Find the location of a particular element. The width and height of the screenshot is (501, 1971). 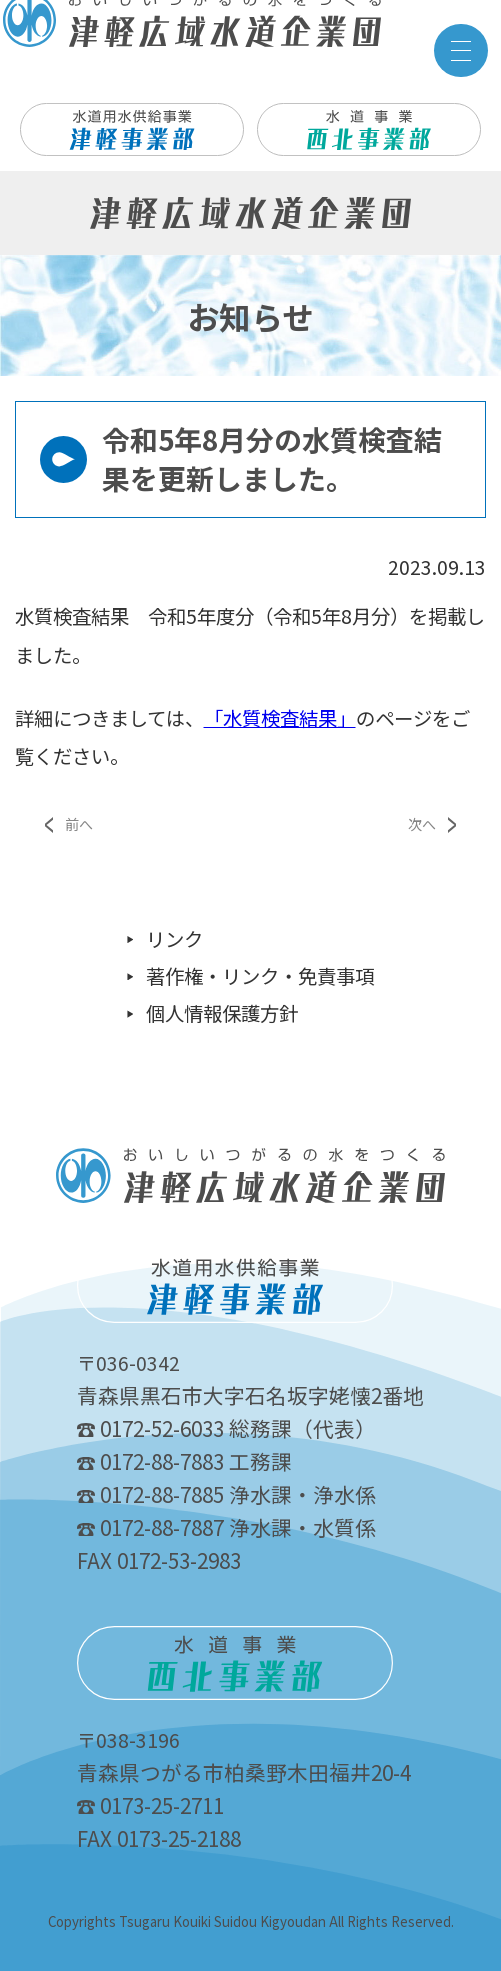

0172-88-7887 浄水課・水質係 is located at coordinates (226, 1527).